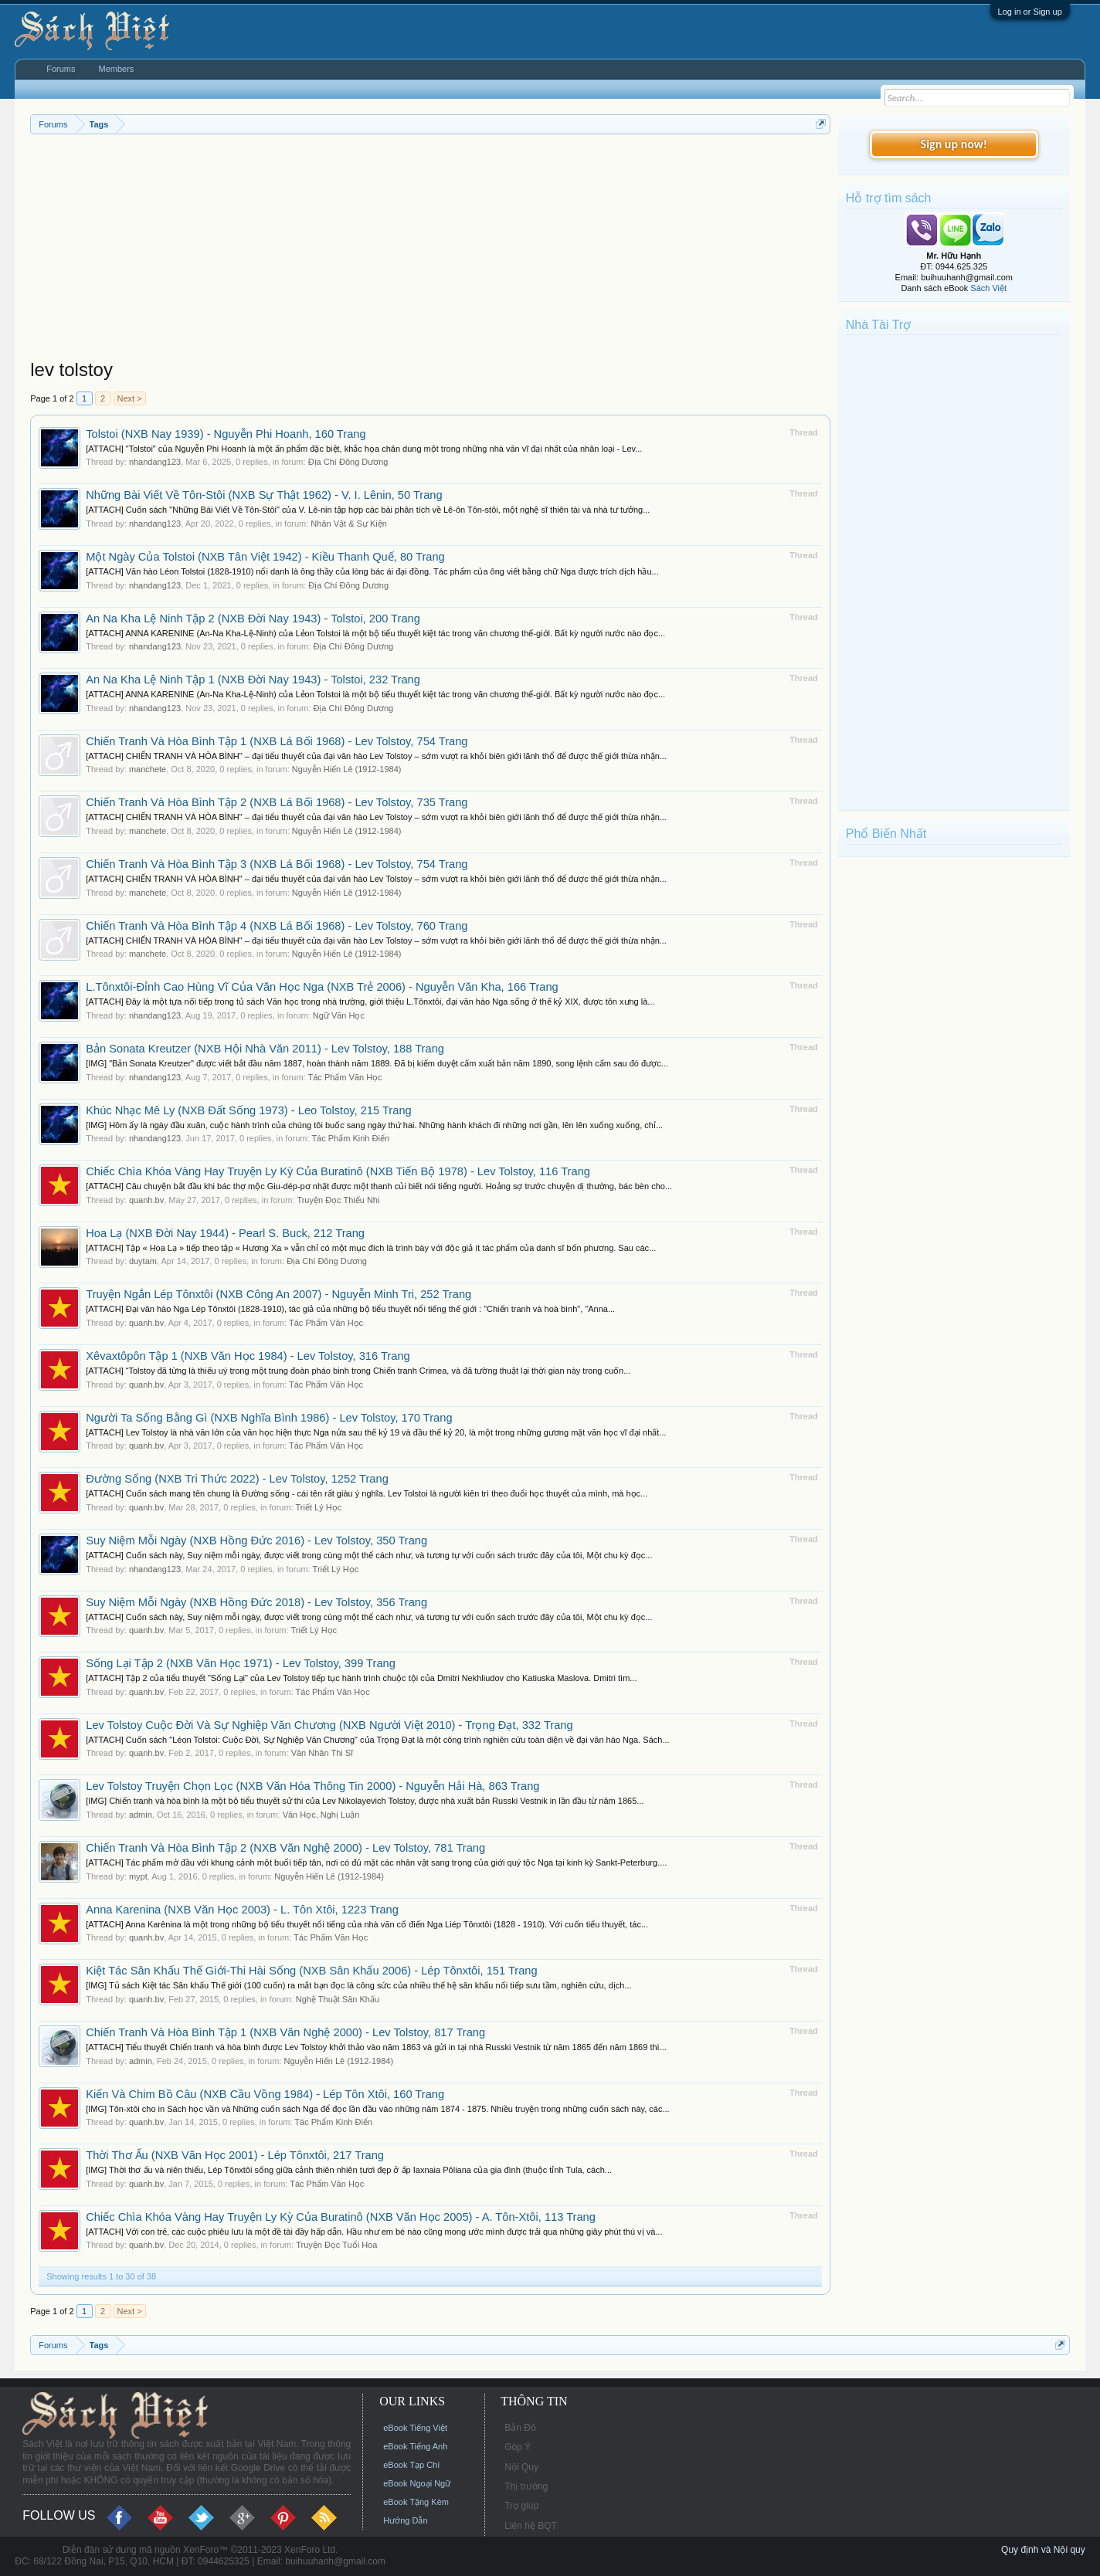  I want to click on Thị trường, so click(526, 2486).